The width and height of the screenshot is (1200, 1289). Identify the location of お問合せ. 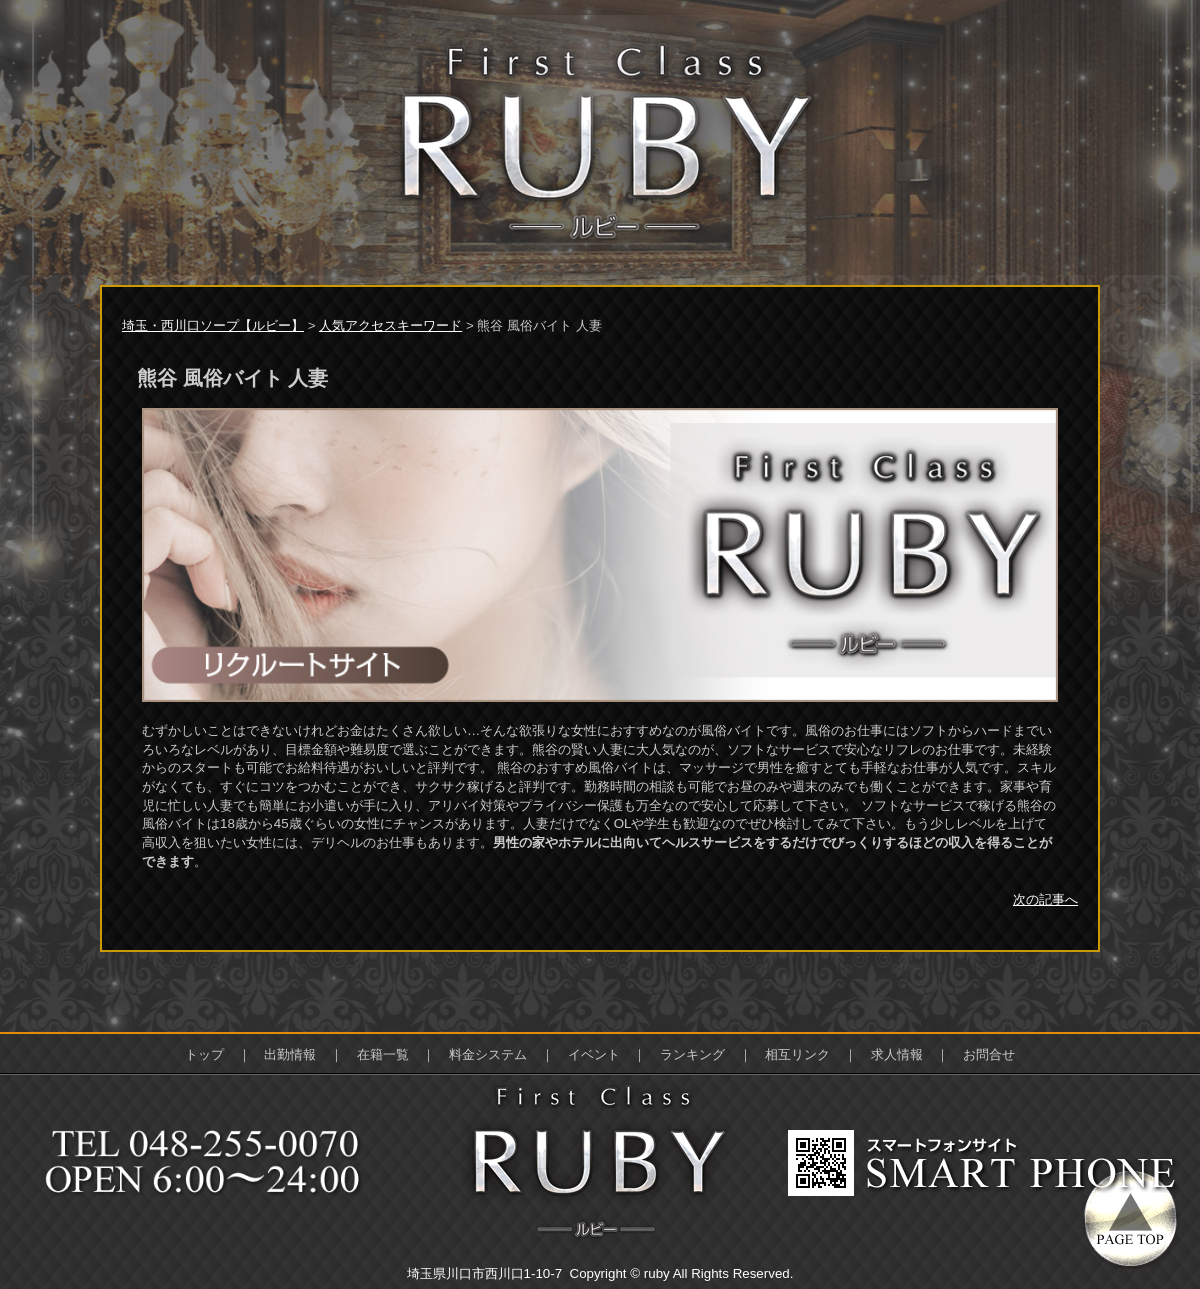
(989, 1054).